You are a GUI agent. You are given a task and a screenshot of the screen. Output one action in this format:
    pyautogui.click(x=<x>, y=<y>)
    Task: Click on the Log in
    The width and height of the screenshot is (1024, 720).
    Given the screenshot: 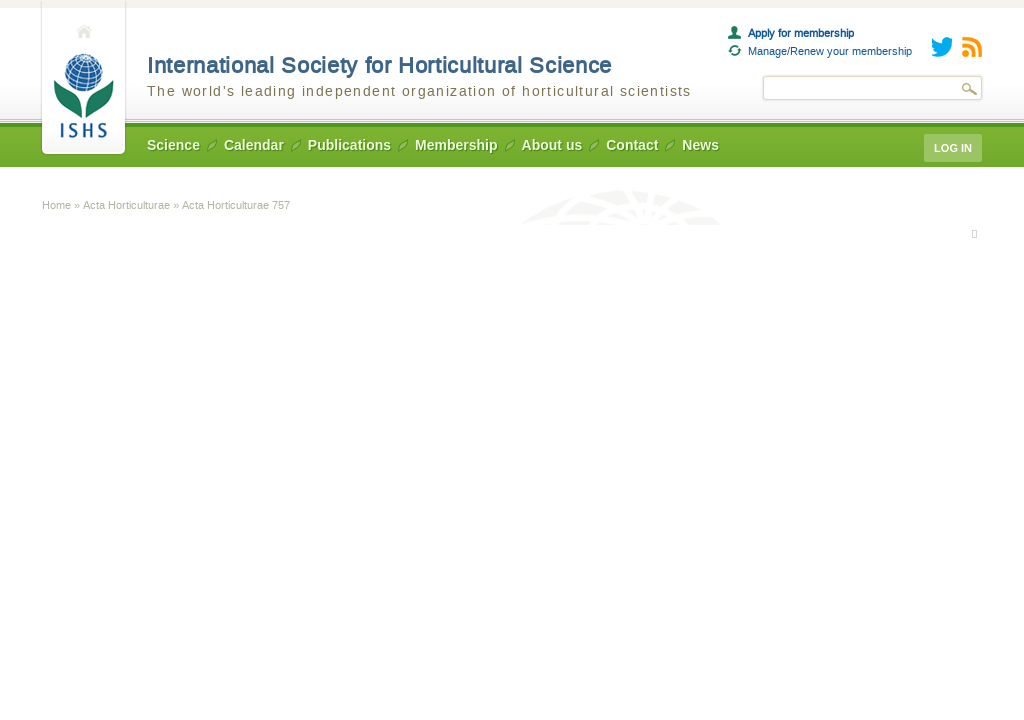 What is the action you would take?
    pyautogui.click(x=953, y=148)
    